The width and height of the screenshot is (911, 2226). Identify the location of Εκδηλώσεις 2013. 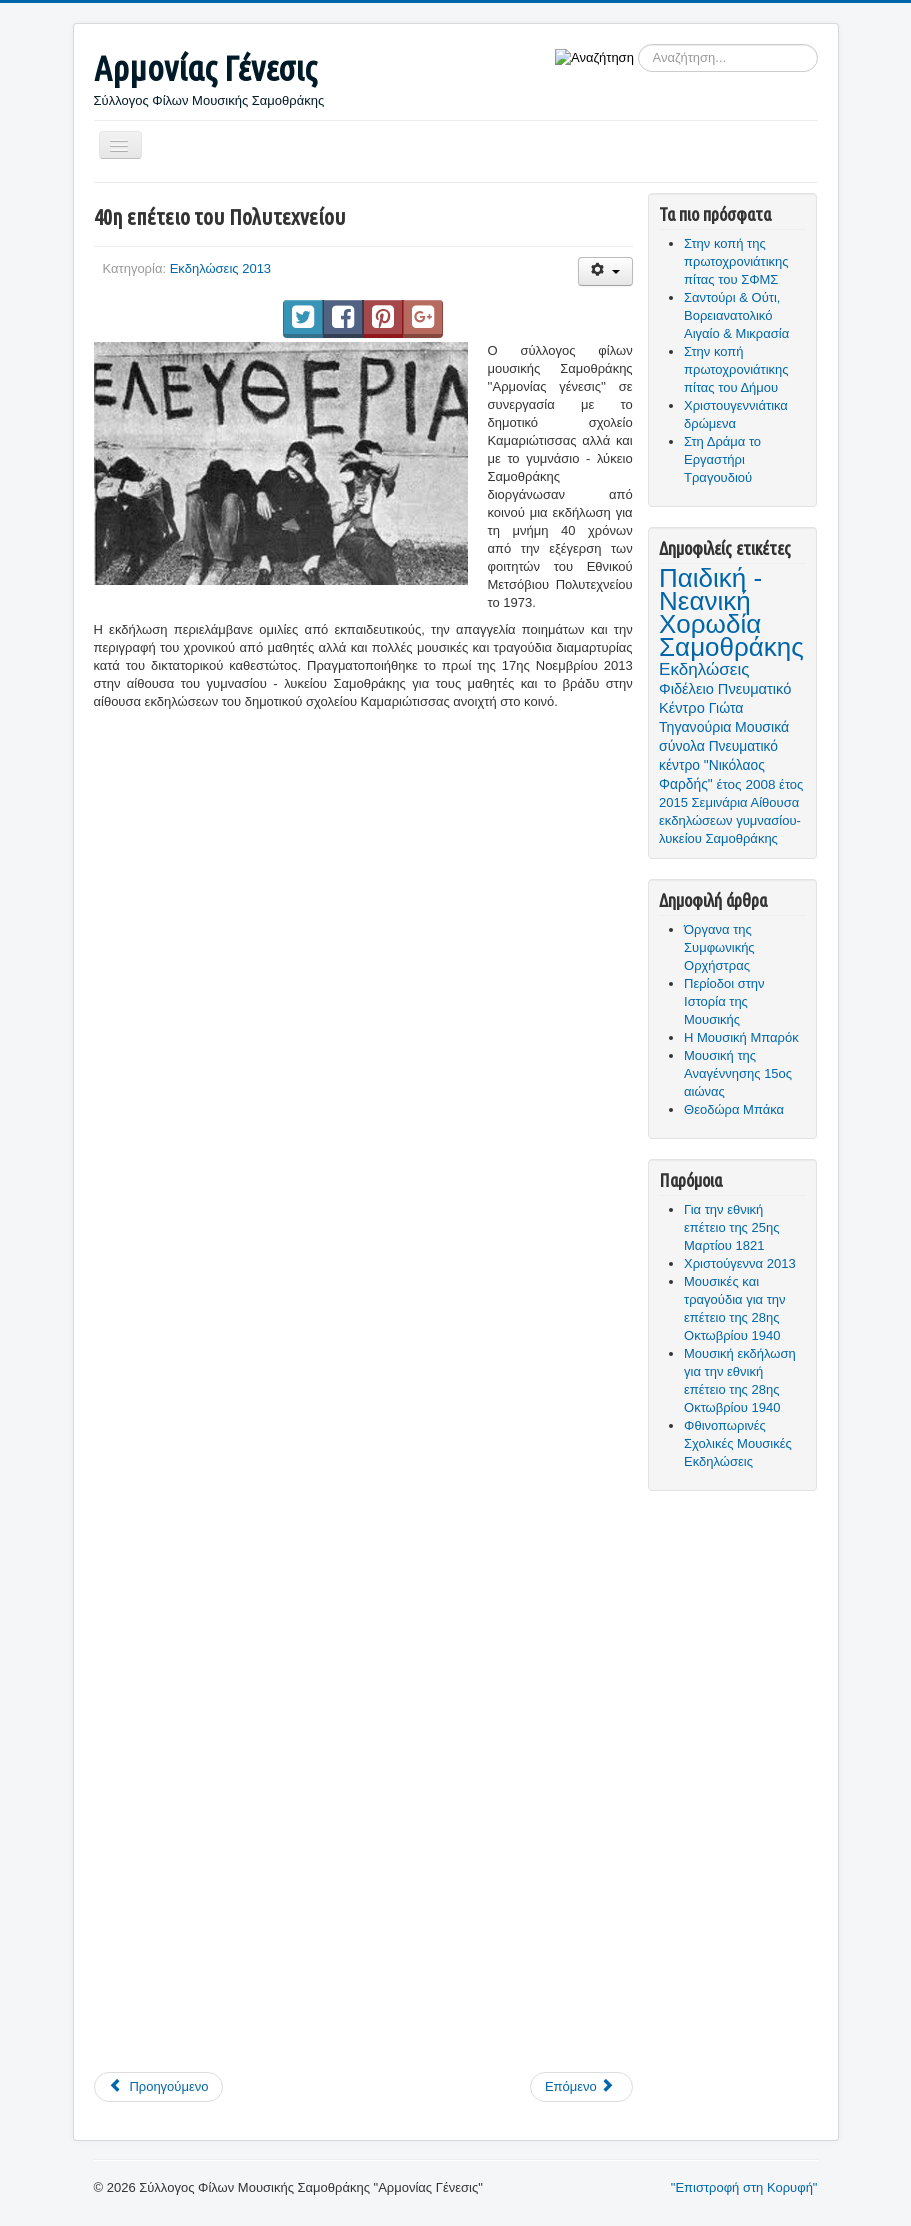
(220, 268).